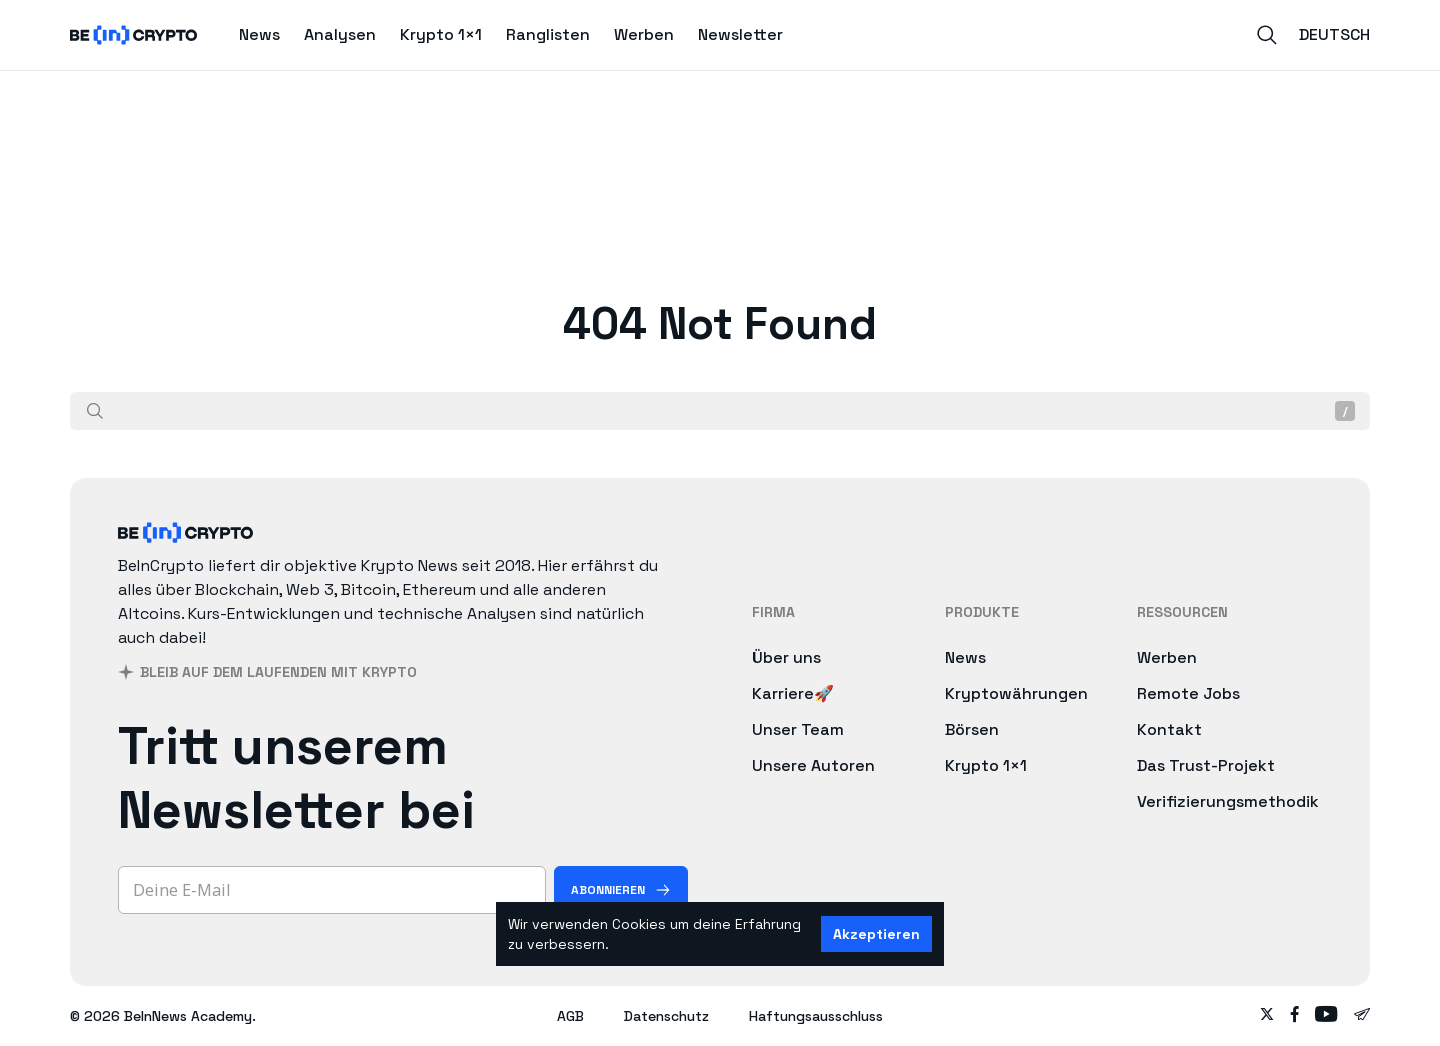 Image resolution: width=1440 pixels, height=1046 pixels. What do you see at coordinates (1326, 1016) in the screenshot?
I see `[Follow on youtube]` at bounding box center [1326, 1016].